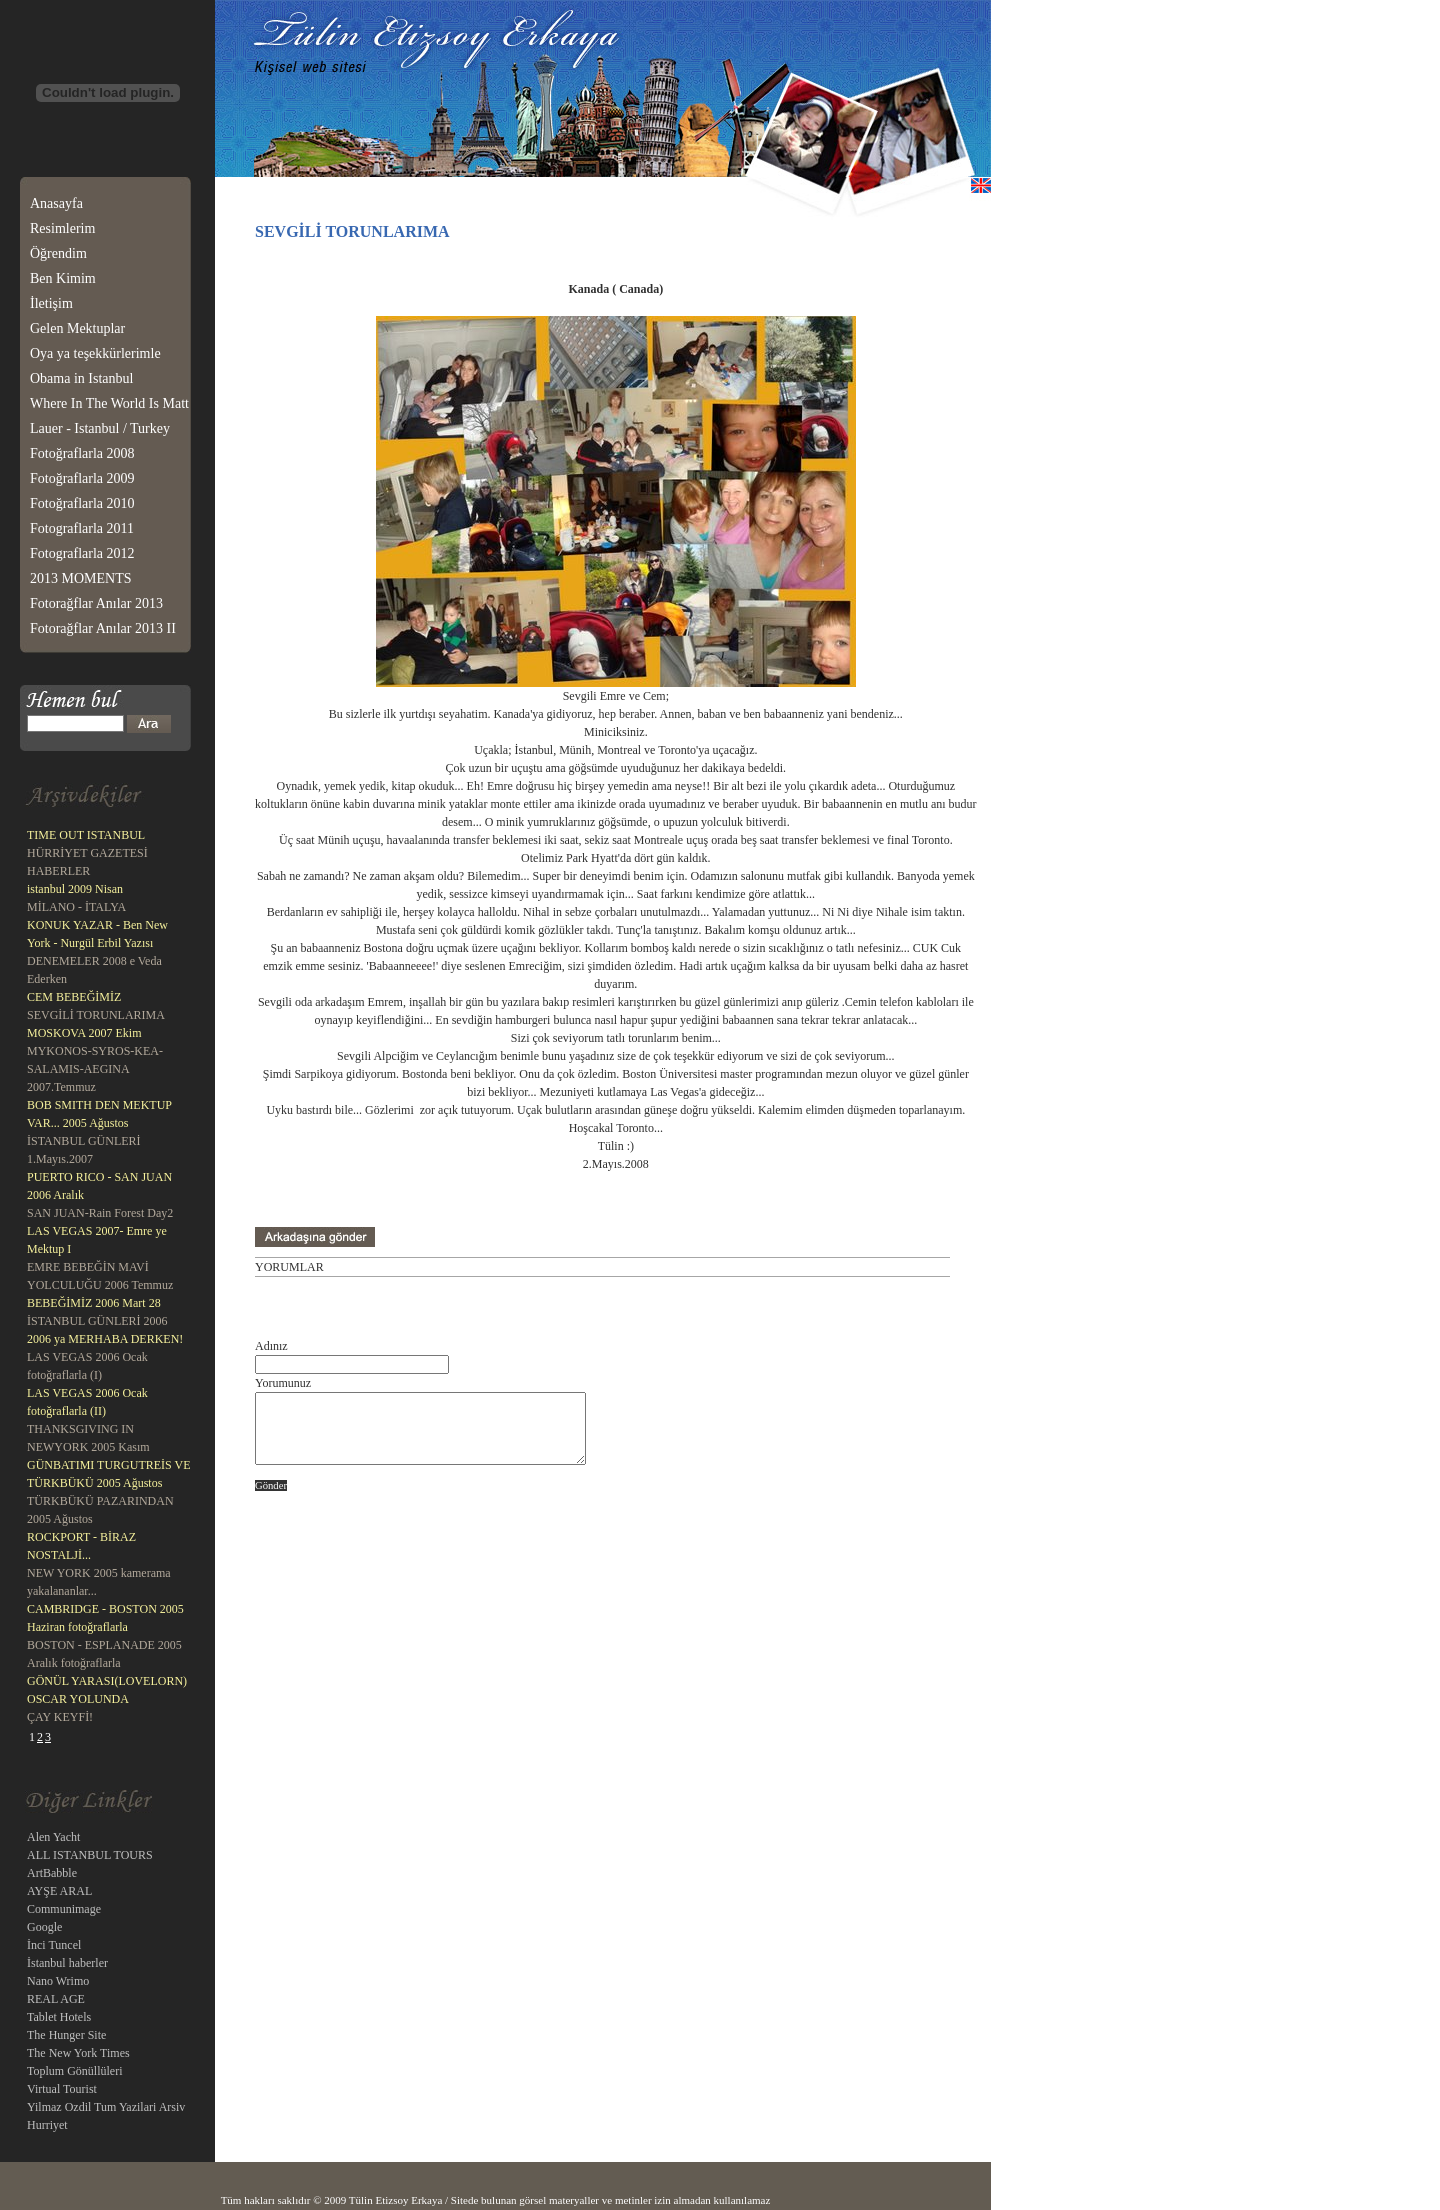 The height and width of the screenshot is (2210, 1440). Describe the element at coordinates (82, 453) in the screenshot. I see `Fotoğraflarla 2008` at that location.